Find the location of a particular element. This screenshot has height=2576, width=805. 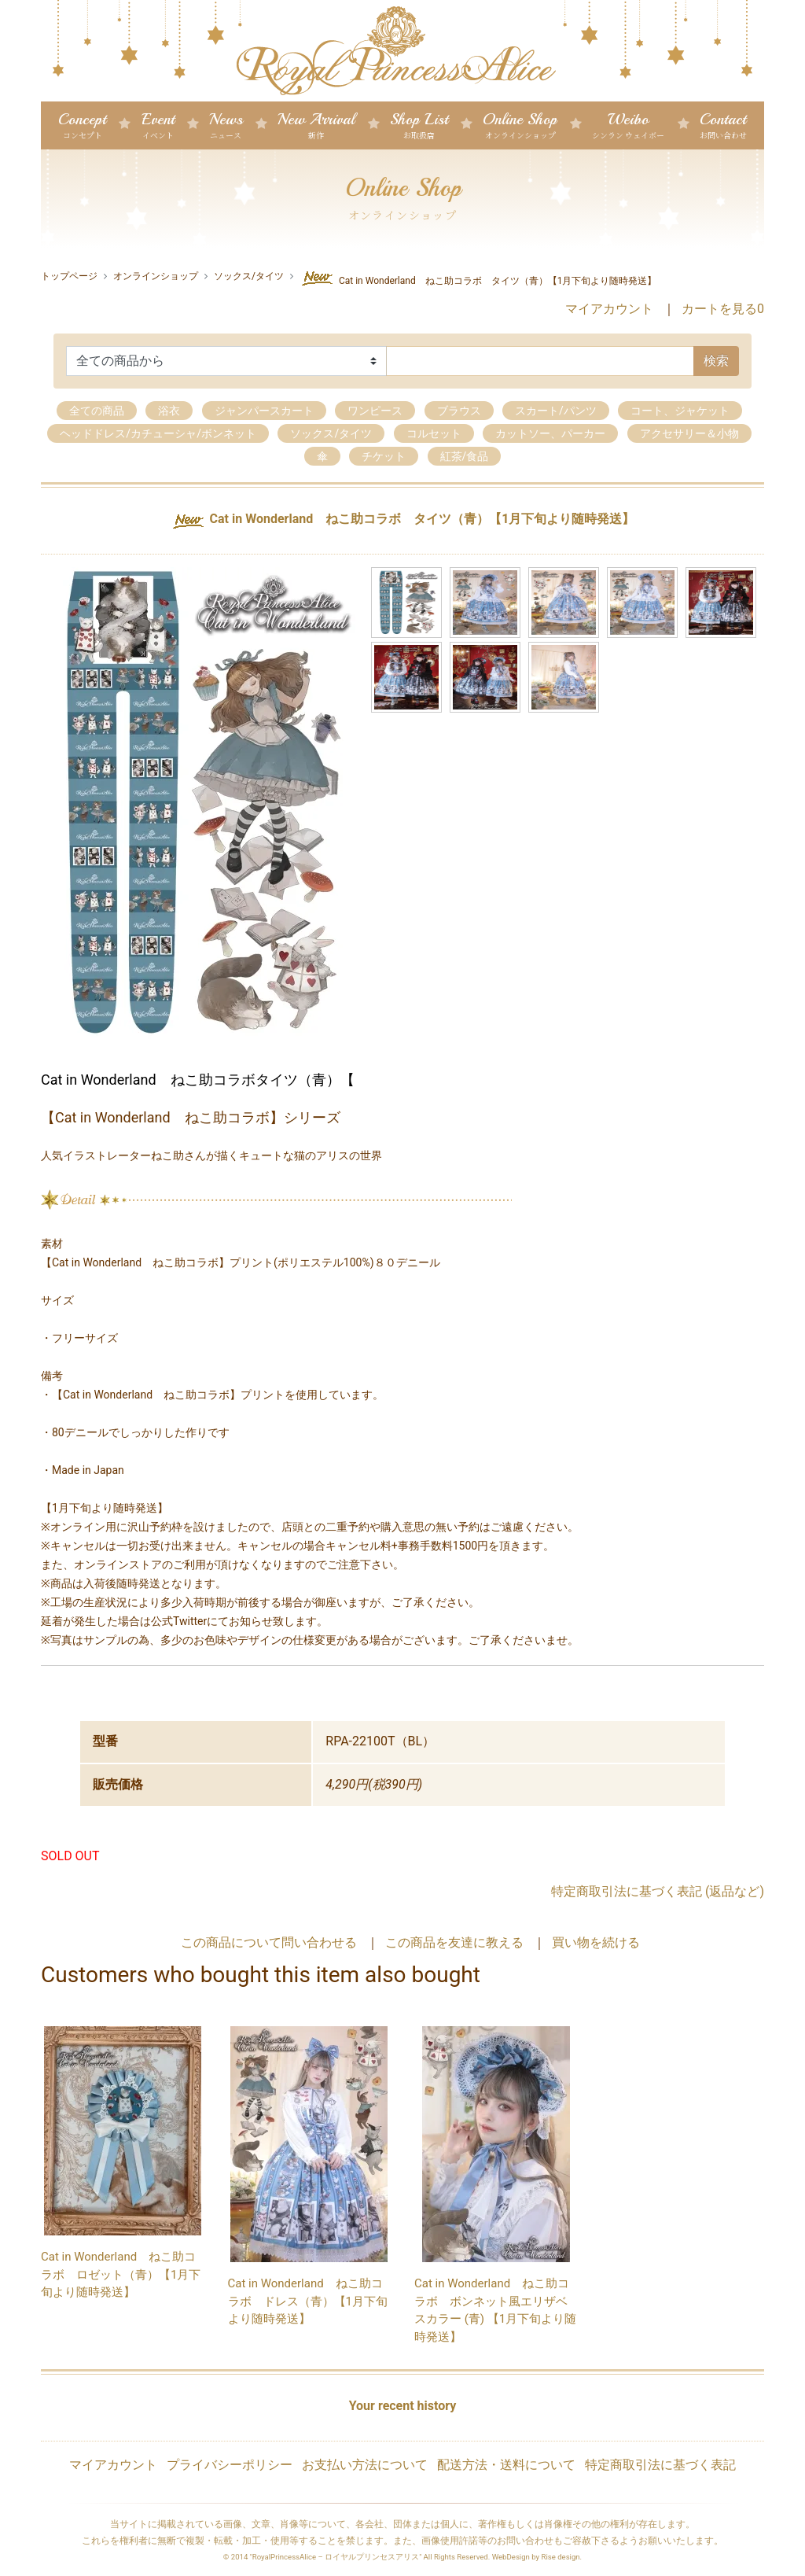

ソックス/タイツ is located at coordinates (249, 276).